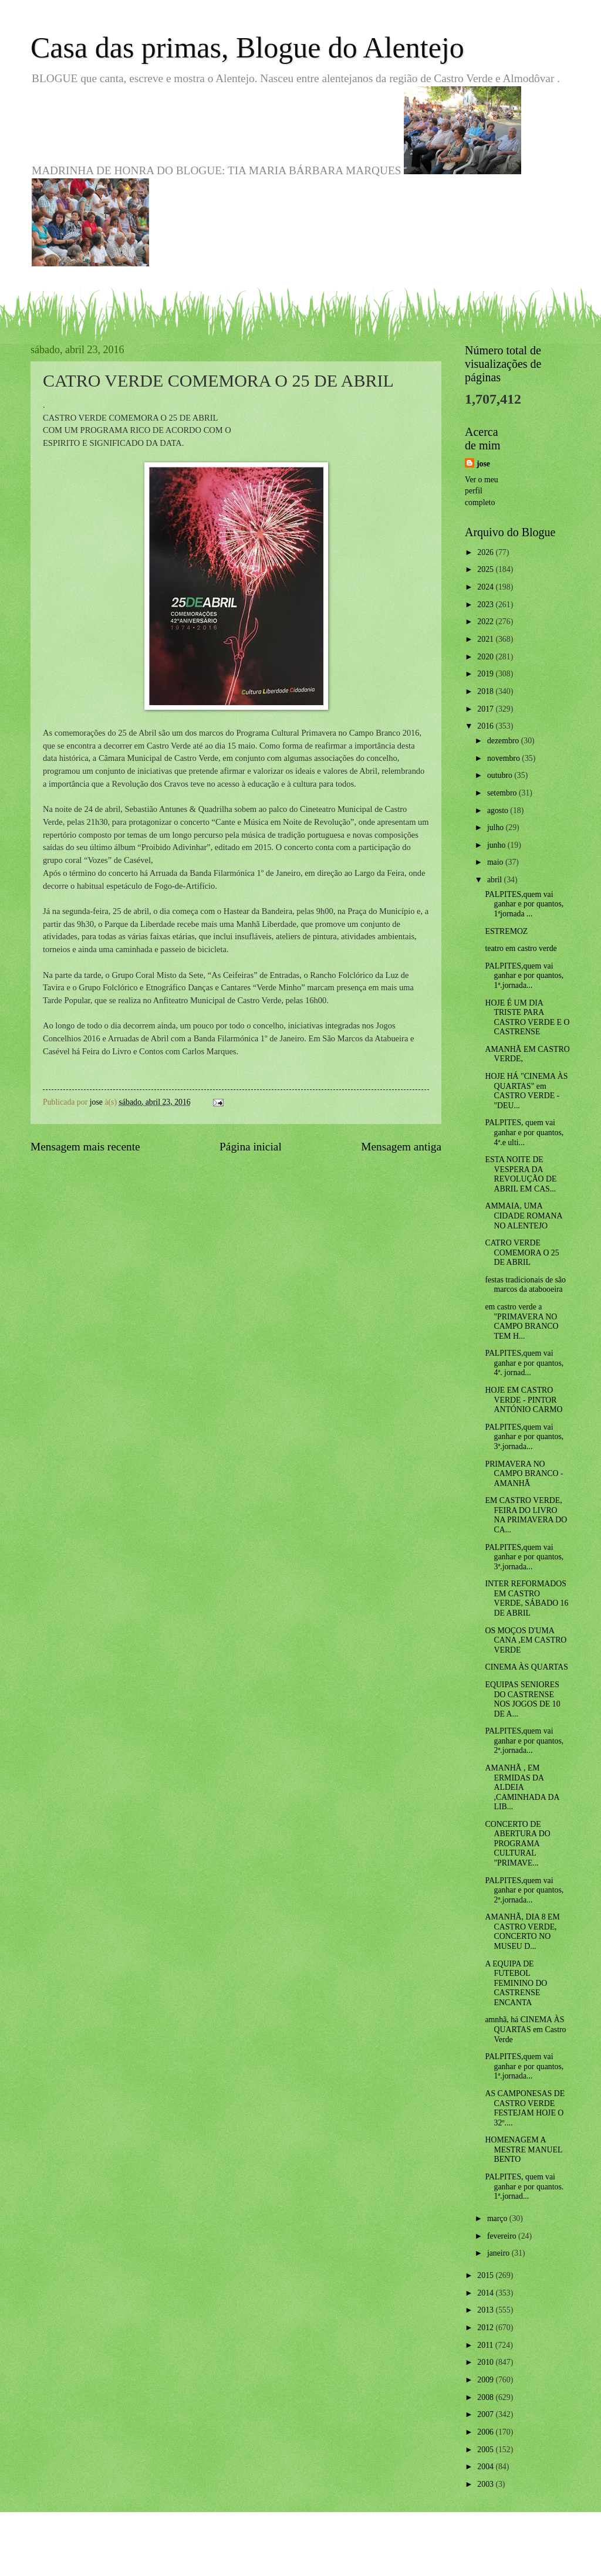  What do you see at coordinates (486, 2466) in the screenshot?
I see `2004` at bounding box center [486, 2466].